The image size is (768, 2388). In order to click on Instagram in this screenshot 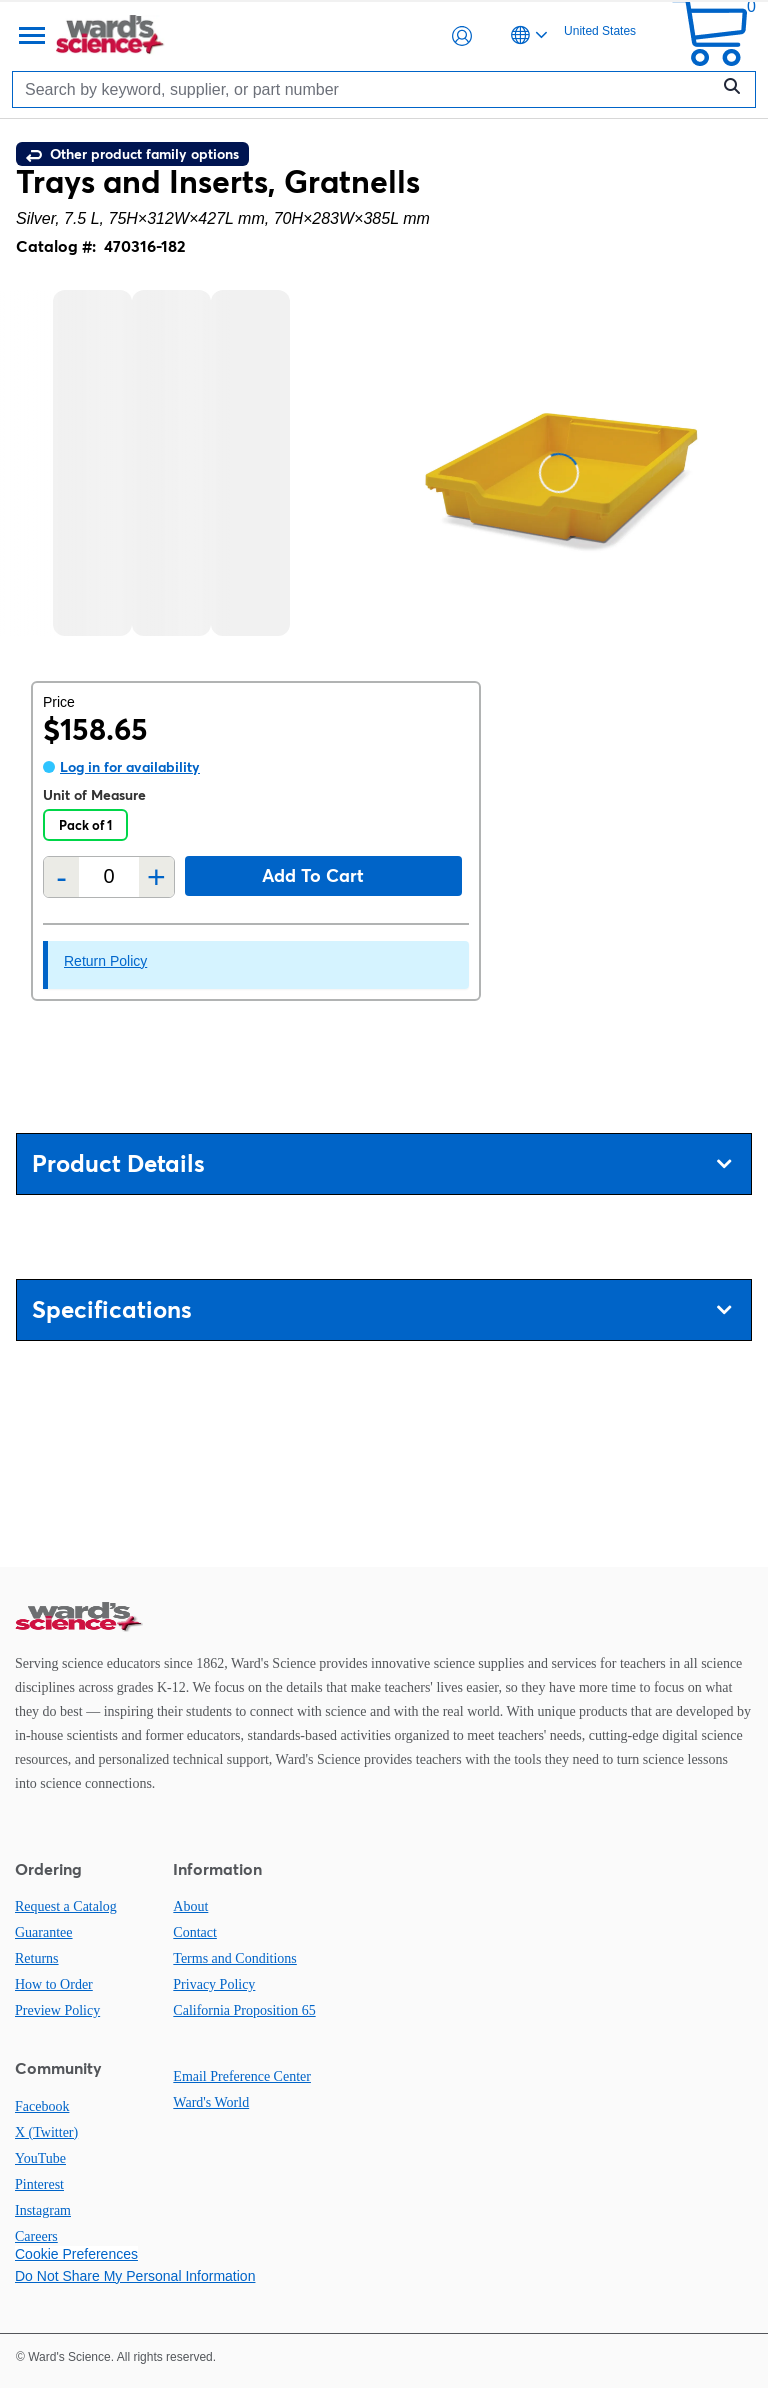, I will do `click(43, 2210)`.